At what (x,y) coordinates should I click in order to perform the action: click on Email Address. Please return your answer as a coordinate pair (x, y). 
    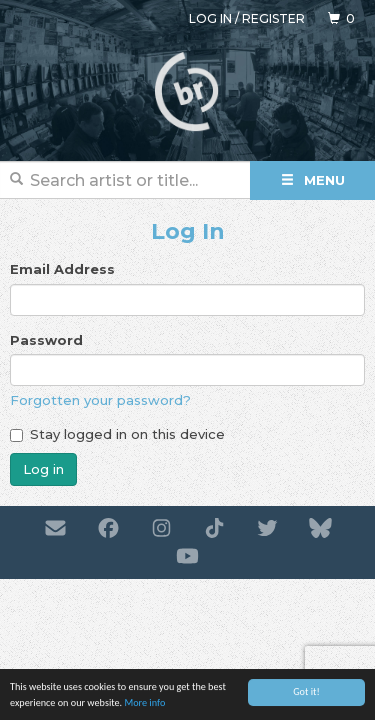
    Looking at the image, I should click on (62, 269).